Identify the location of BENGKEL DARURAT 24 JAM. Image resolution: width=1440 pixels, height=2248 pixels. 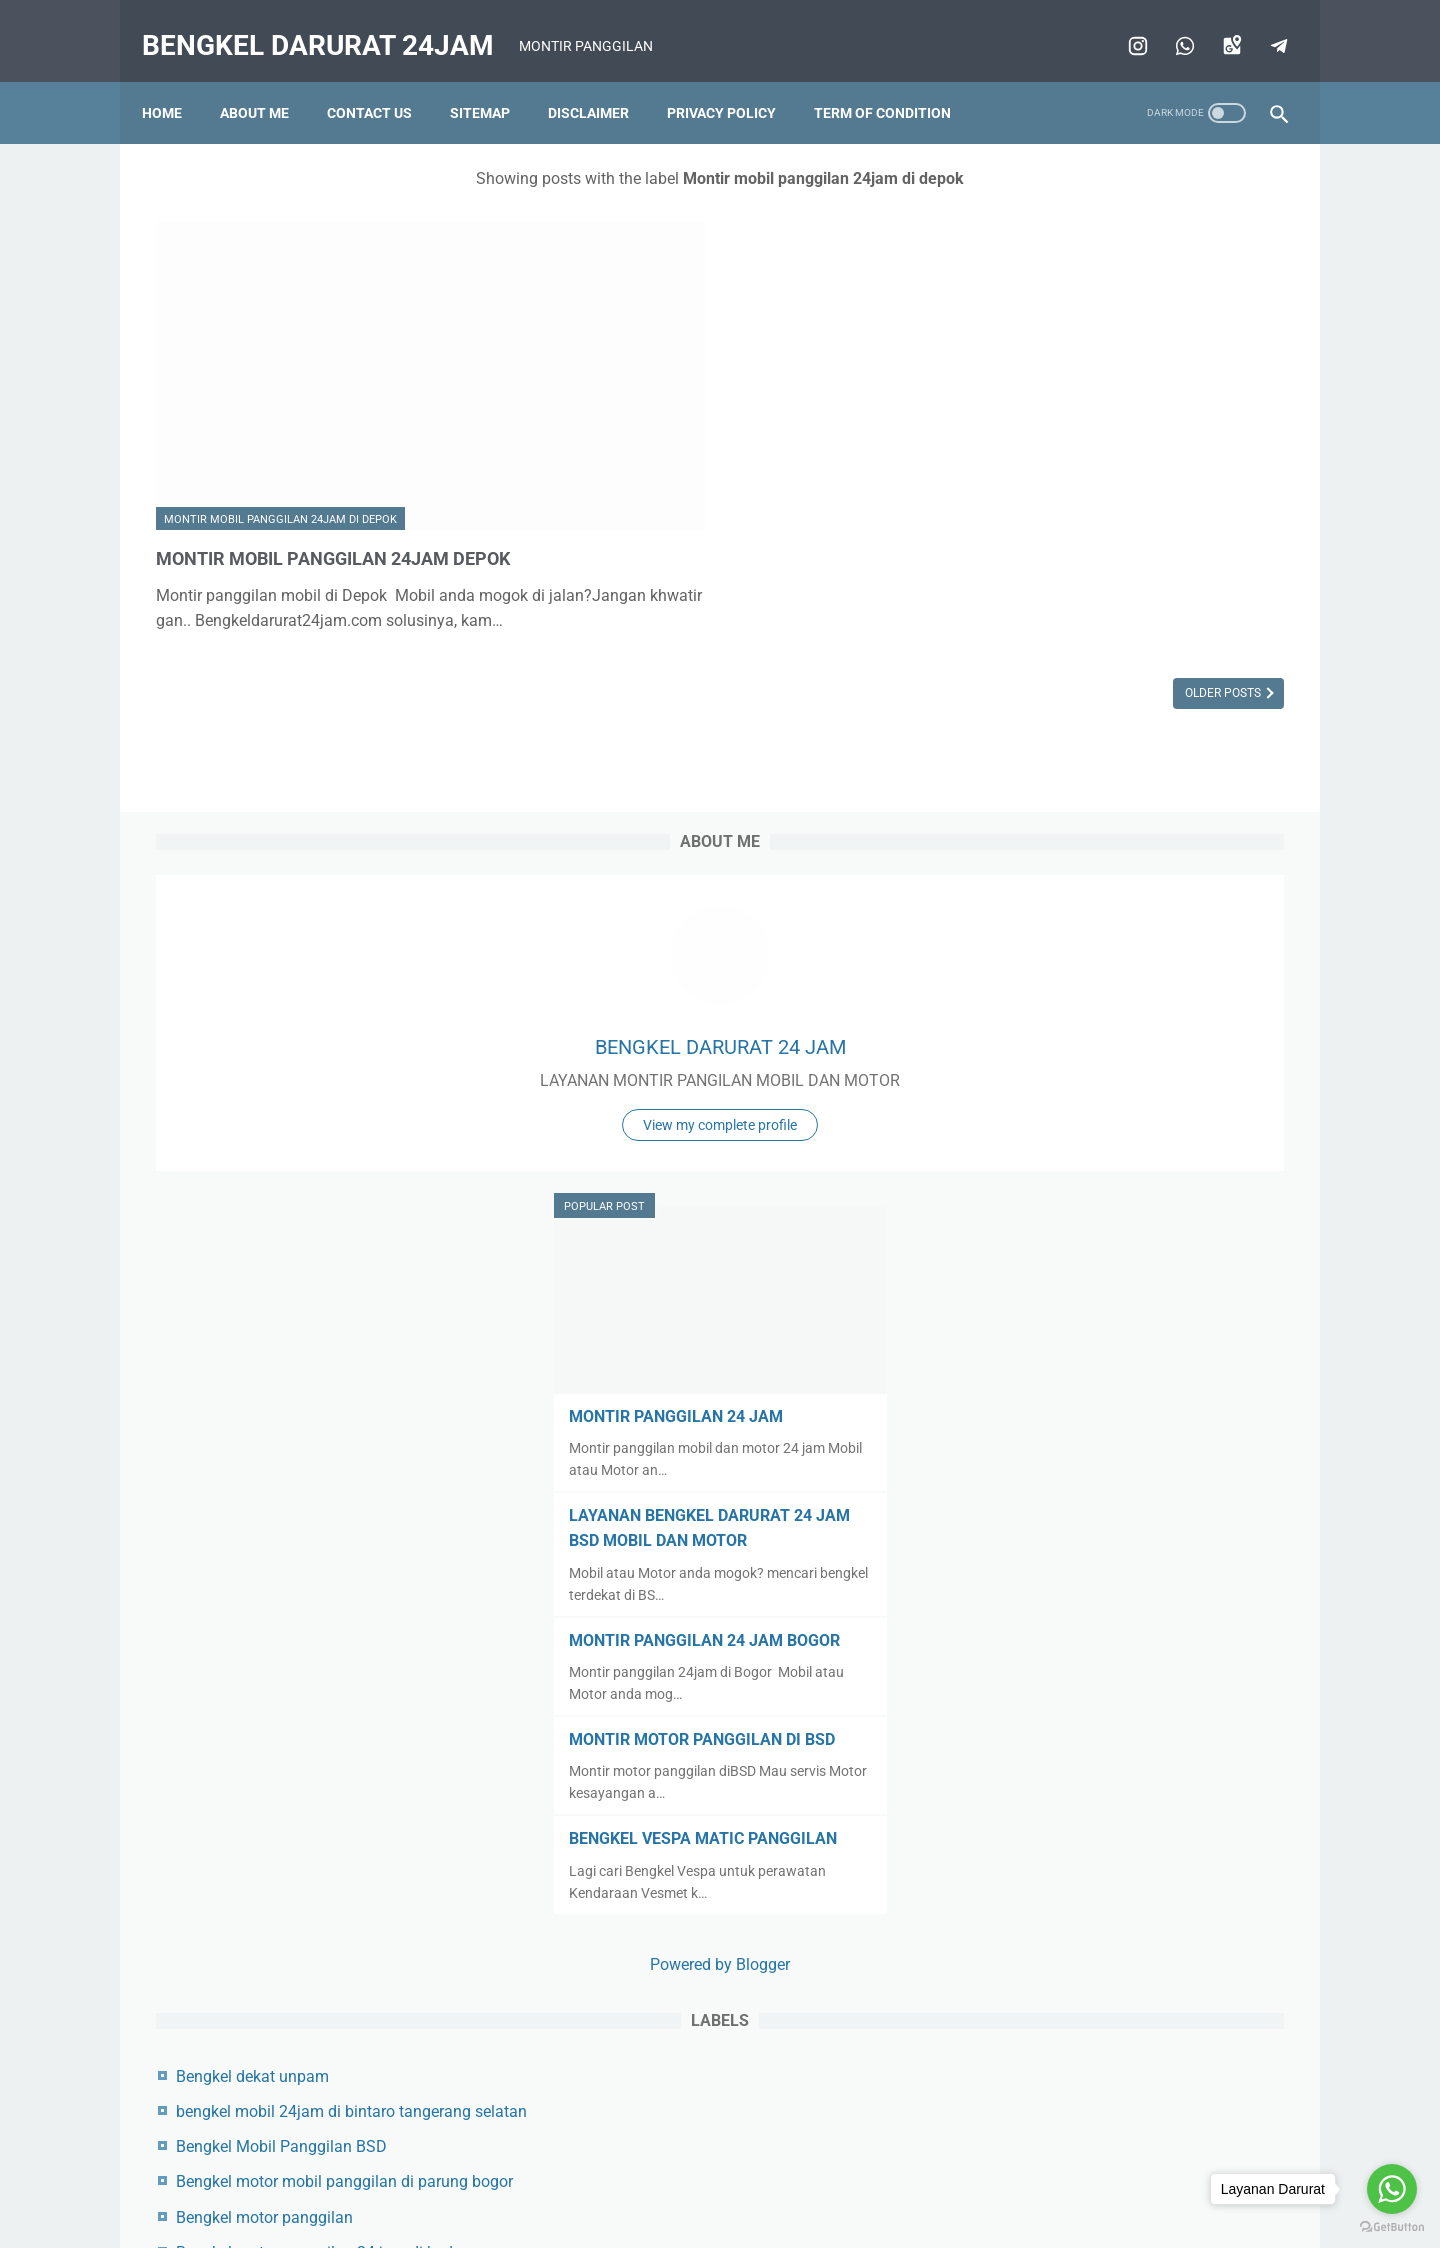
(1134, 359).